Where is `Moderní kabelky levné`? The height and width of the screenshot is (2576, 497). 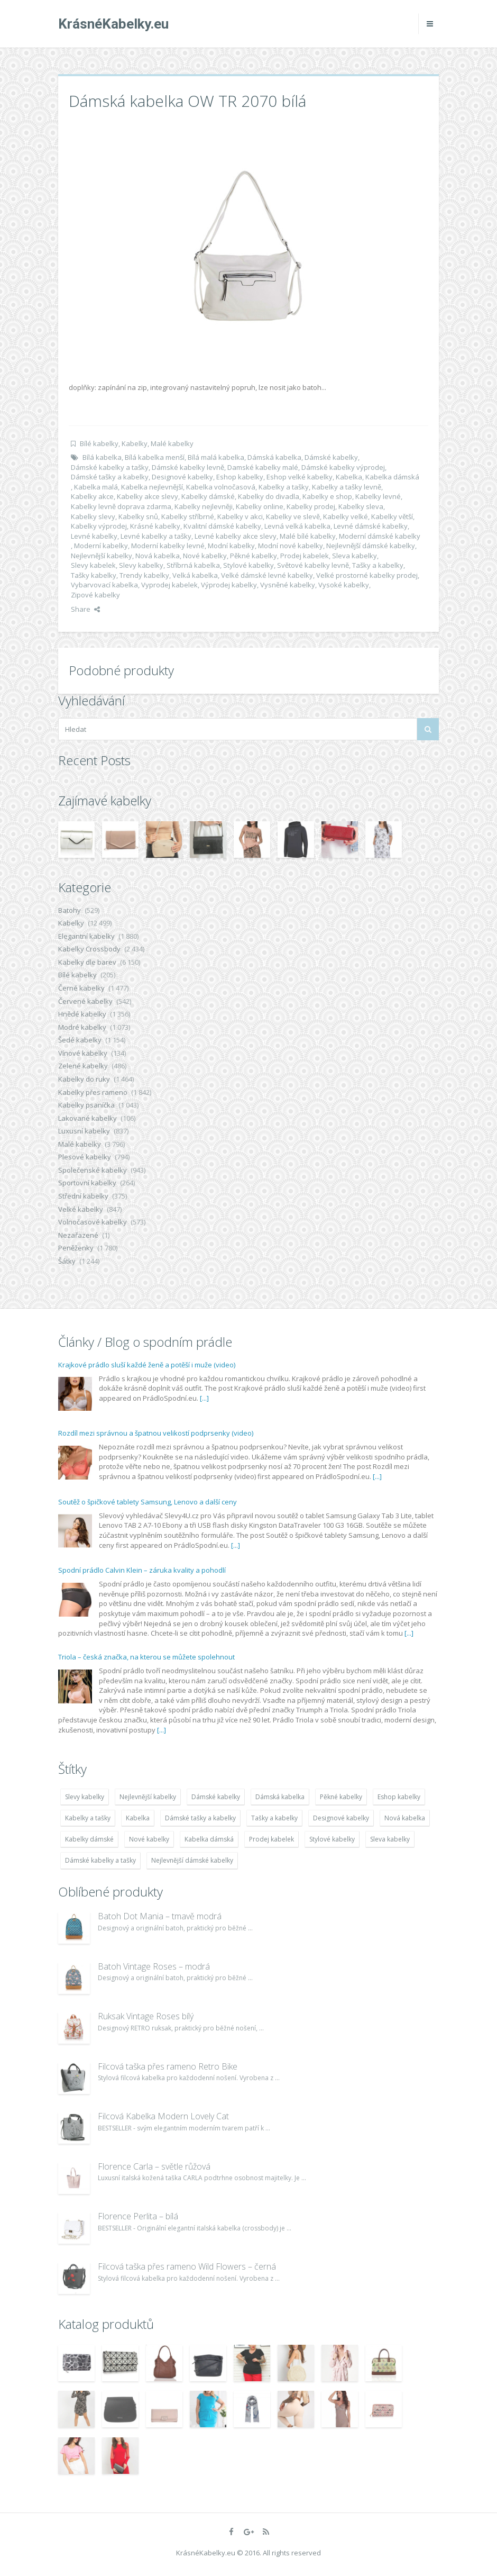 Moderní kabelky levné is located at coordinates (168, 545).